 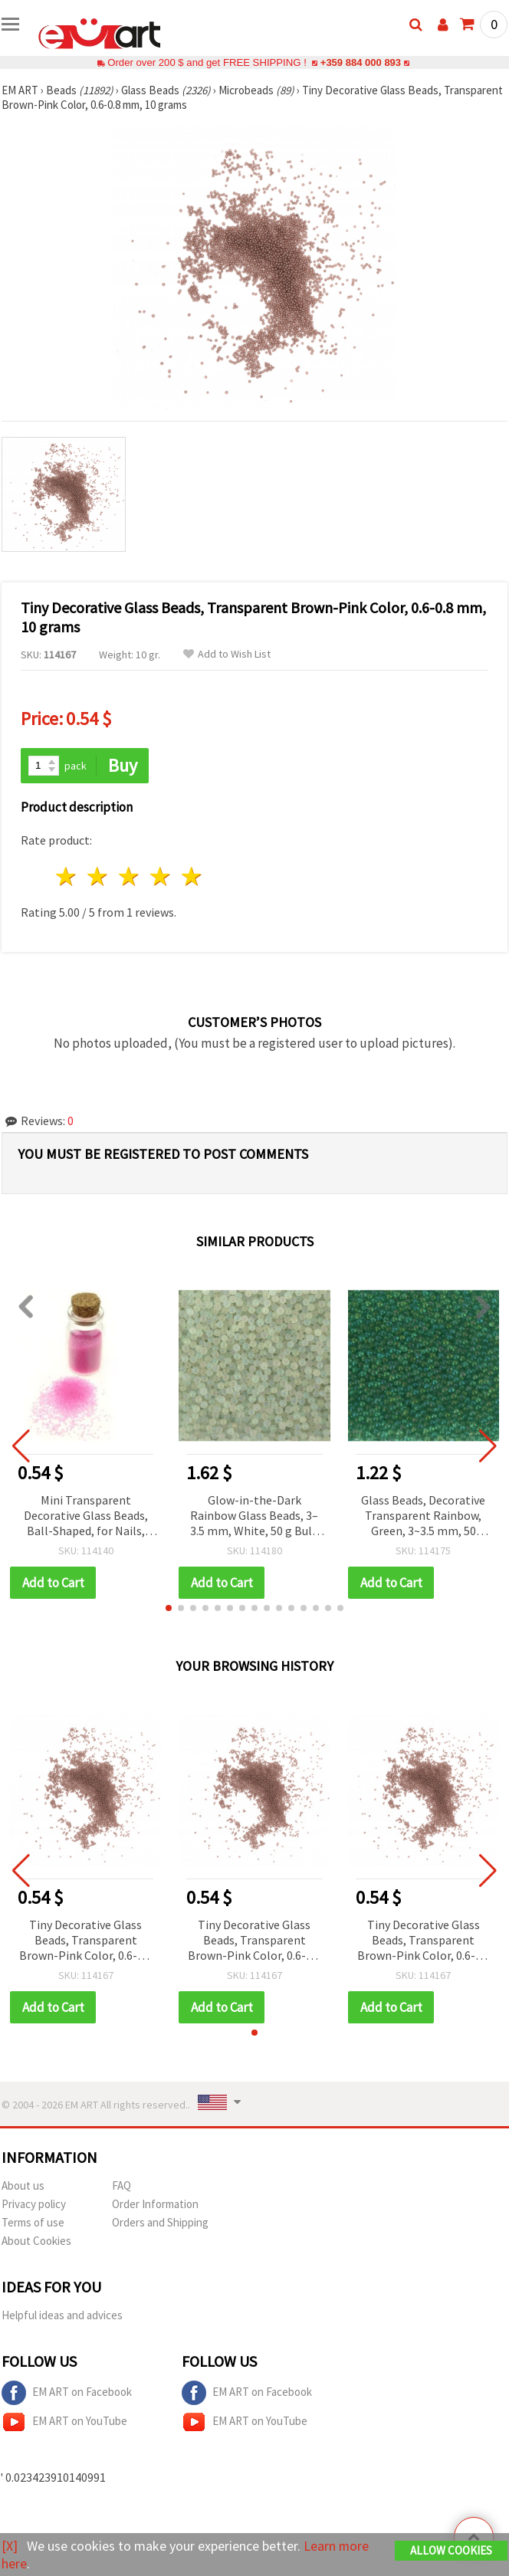 What do you see at coordinates (98, 876) in the screenshot?
I see `2 stars` at bounding box center [98, 876].